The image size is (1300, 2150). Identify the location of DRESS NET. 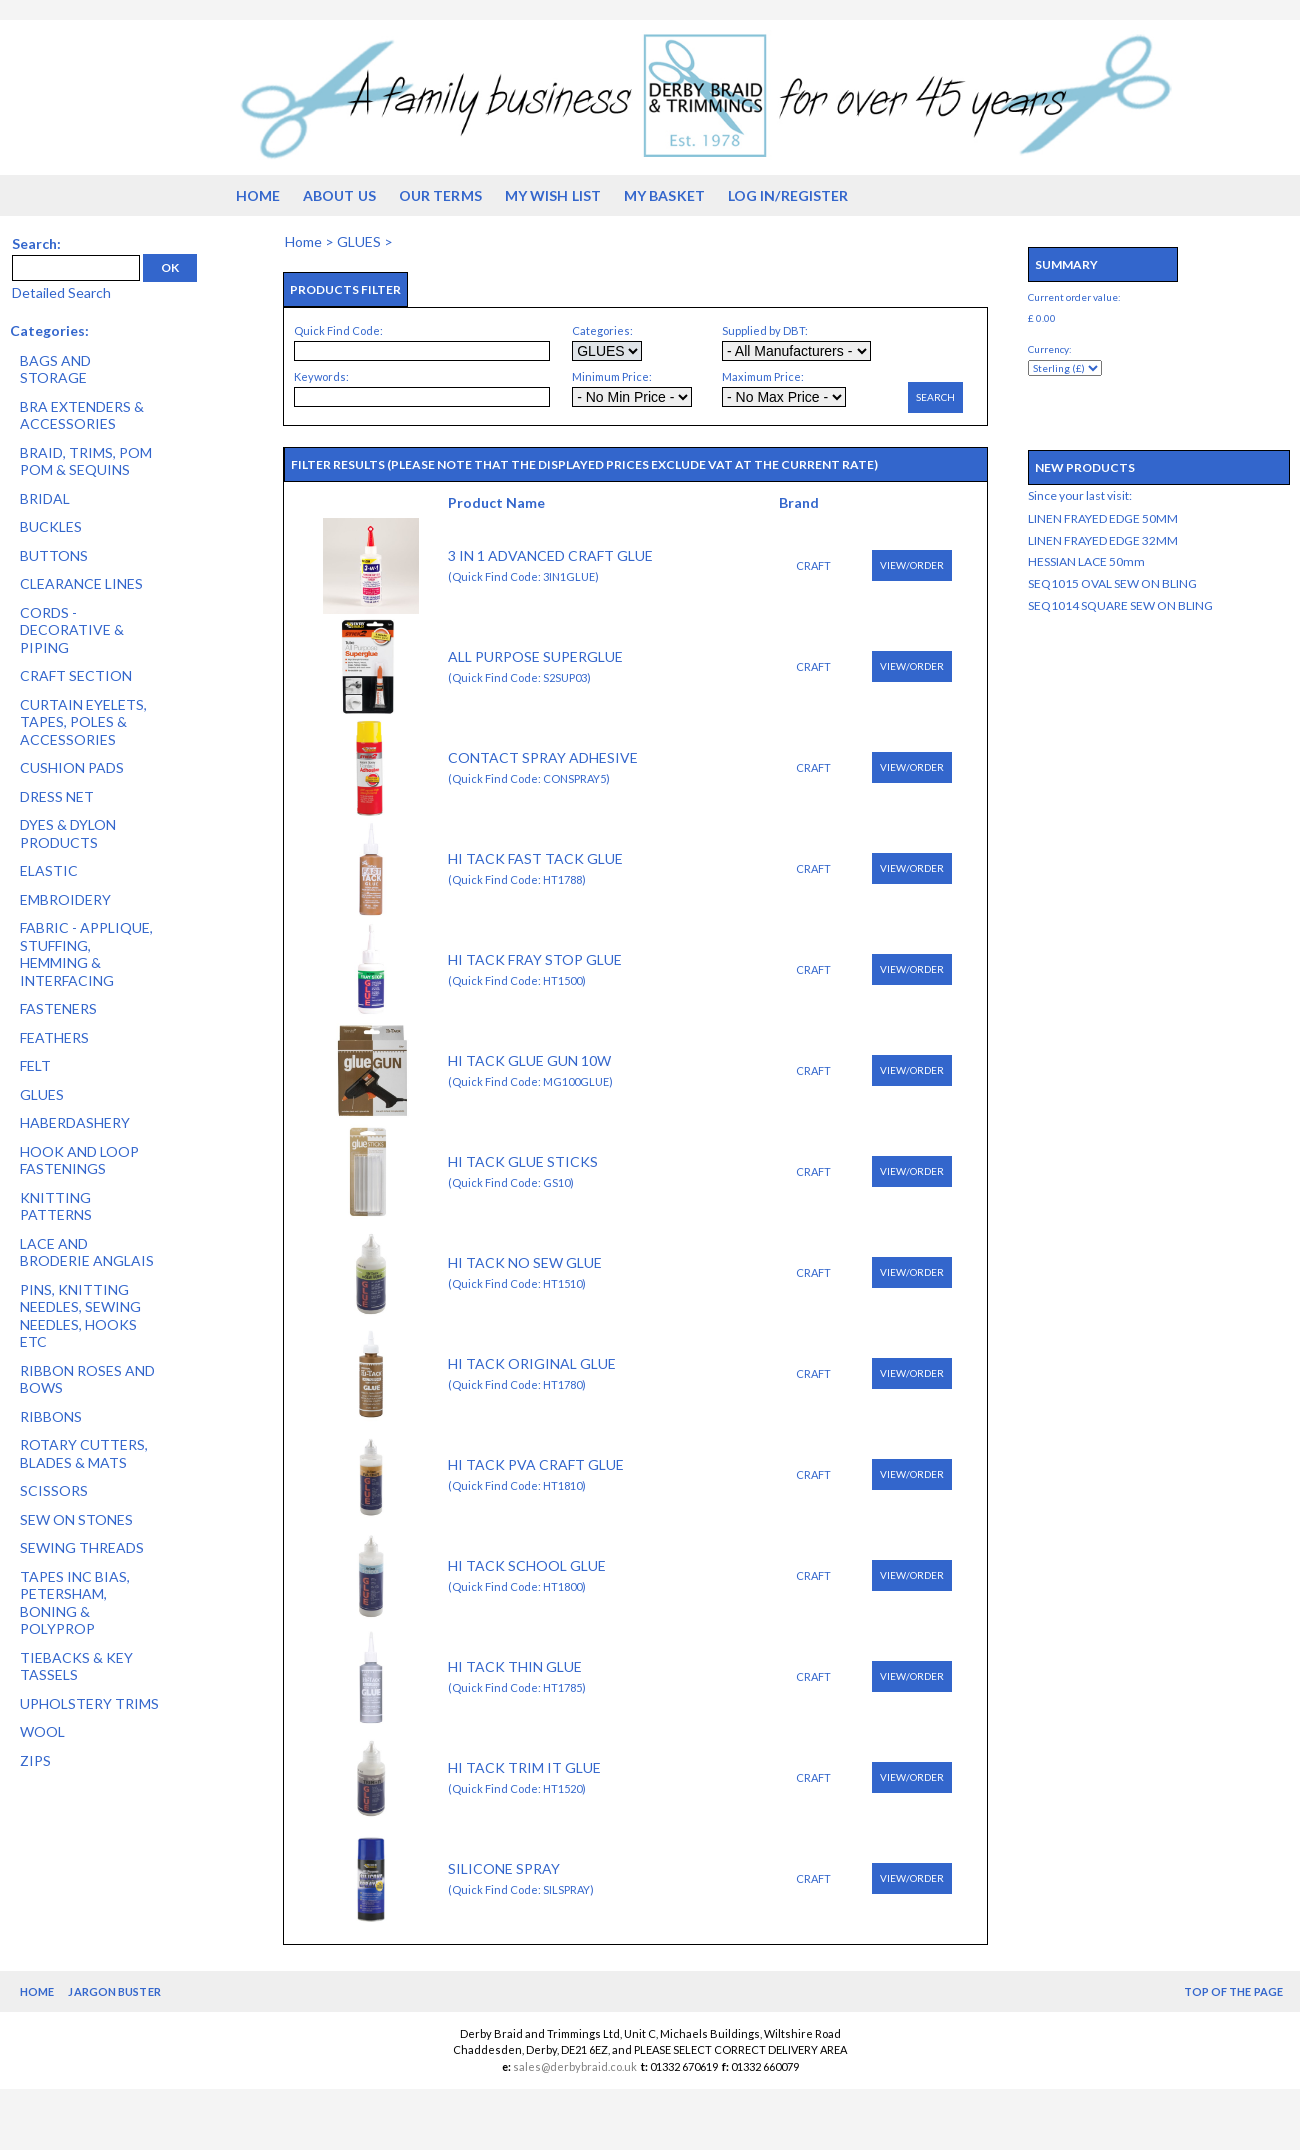
(57, 796).